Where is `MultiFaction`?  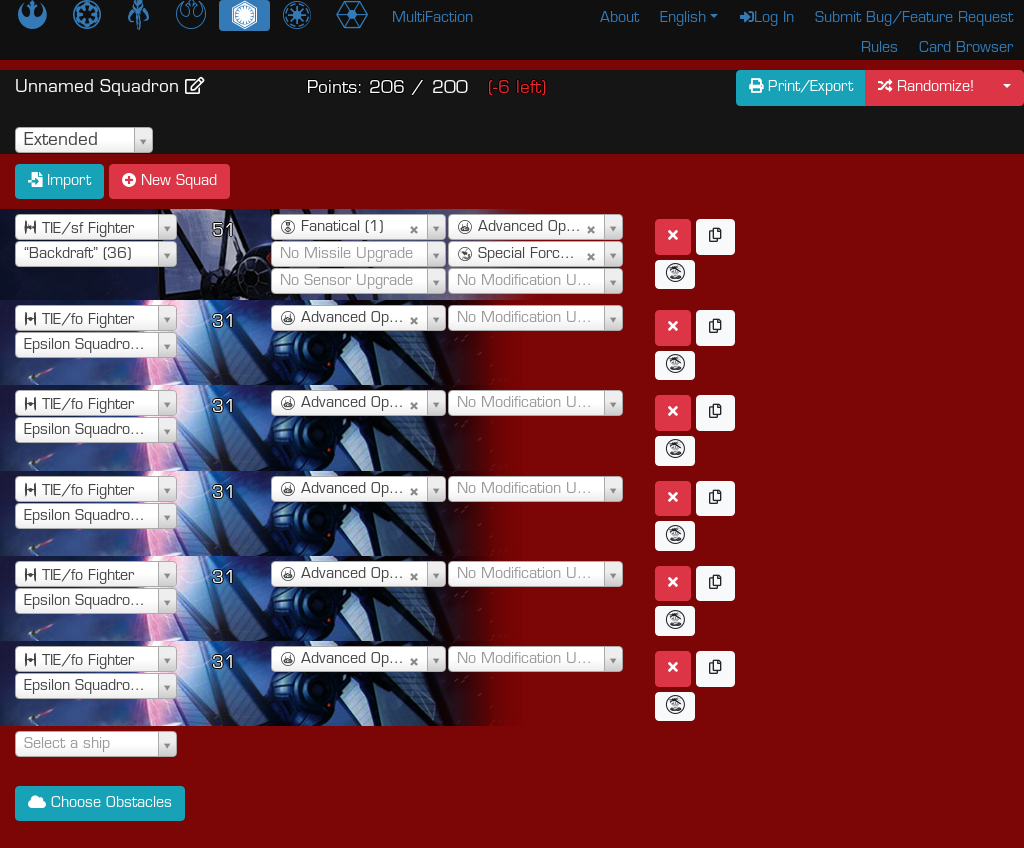 MultiFaction is located at coordinates (432, 18).